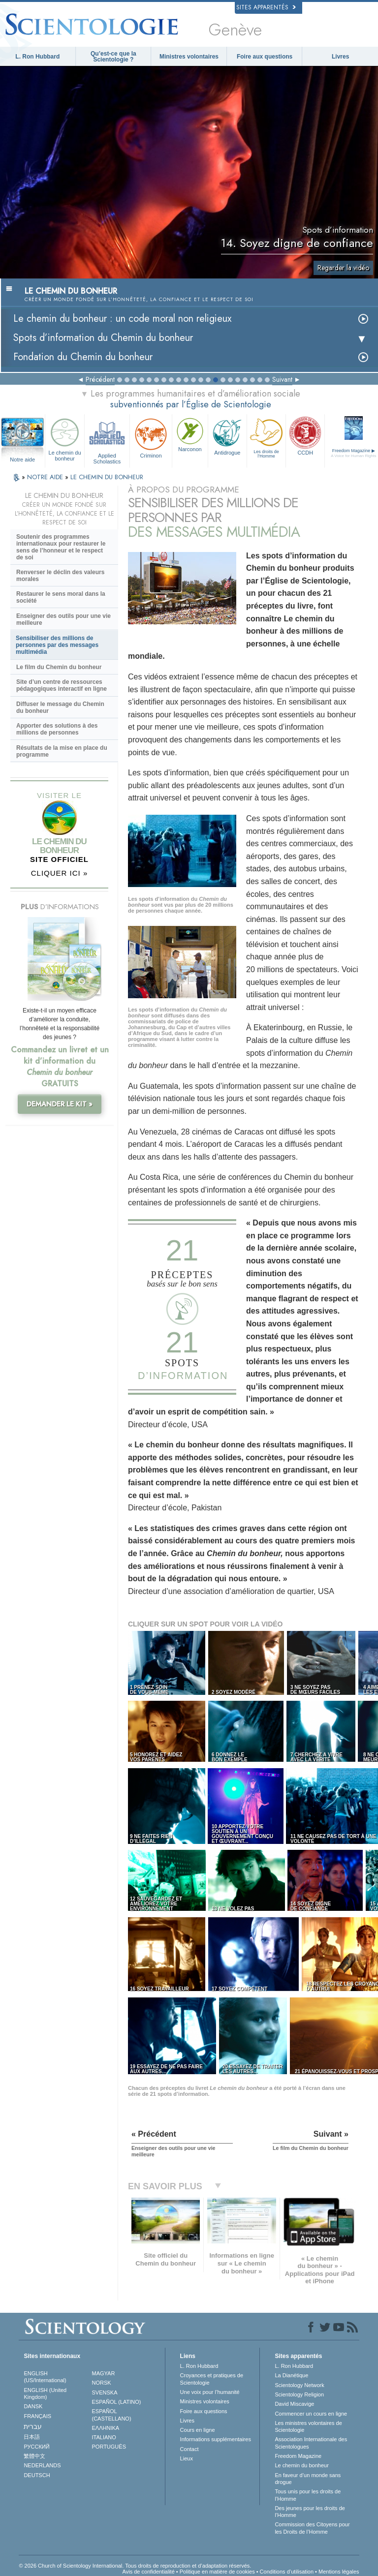 The width and height of the screenshot is (378, 2576). I want to click on ITALIANO, so click(104, 2437).